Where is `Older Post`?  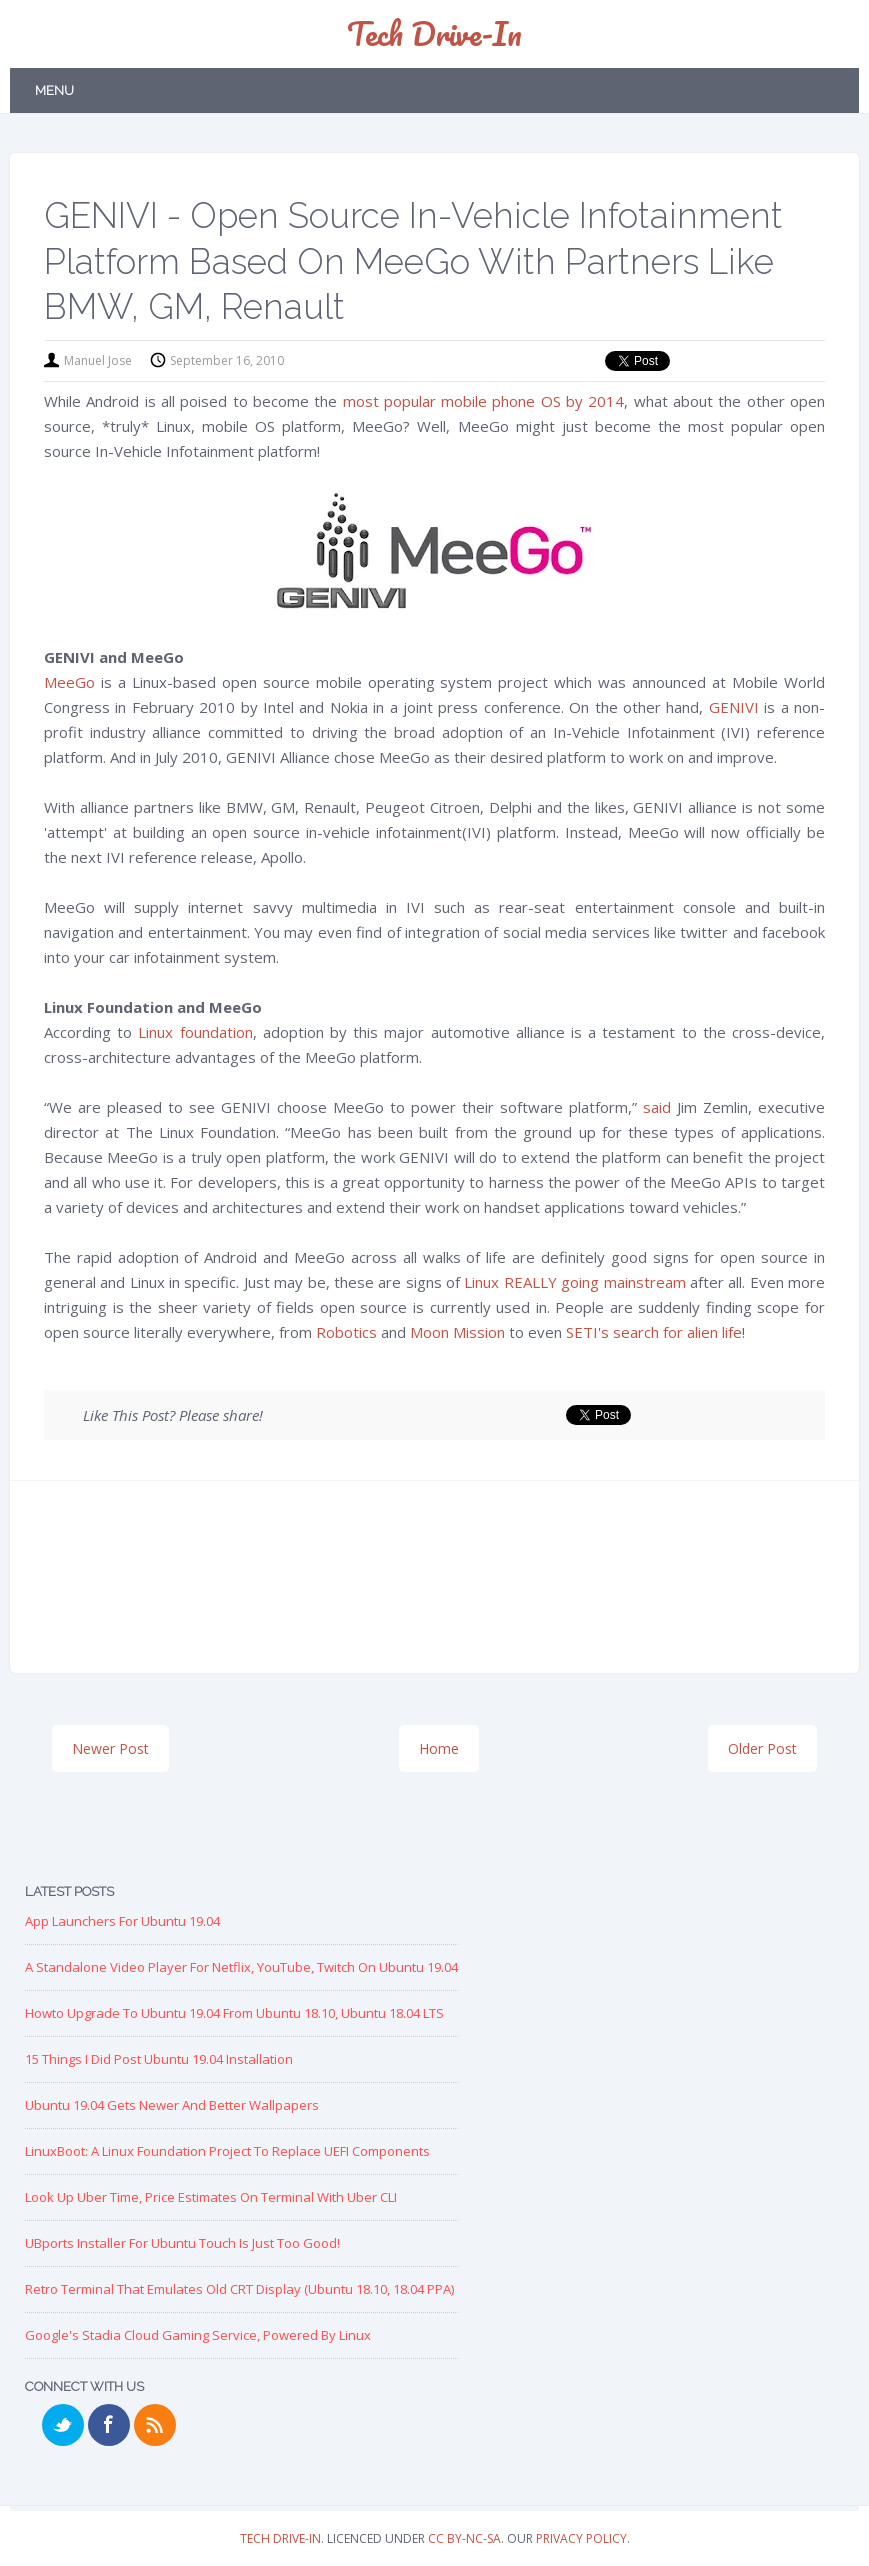
Older Post is located at coordinates (762, 1748).